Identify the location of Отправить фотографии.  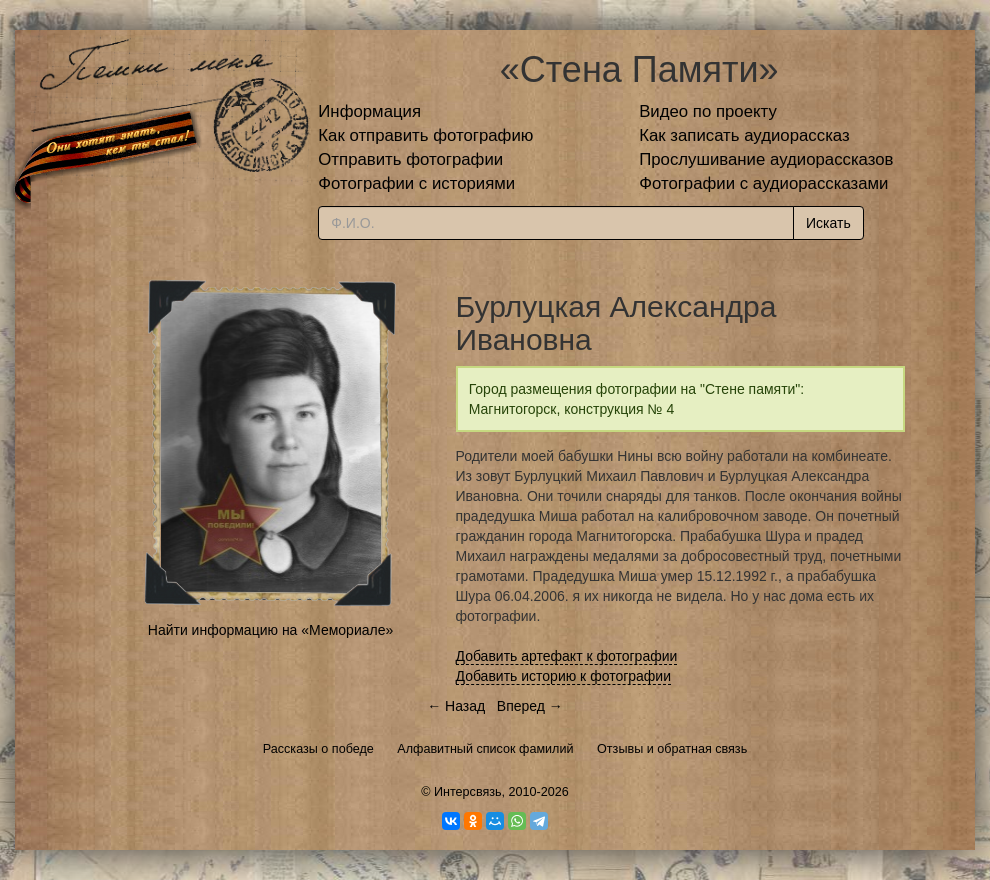
(410, 159).